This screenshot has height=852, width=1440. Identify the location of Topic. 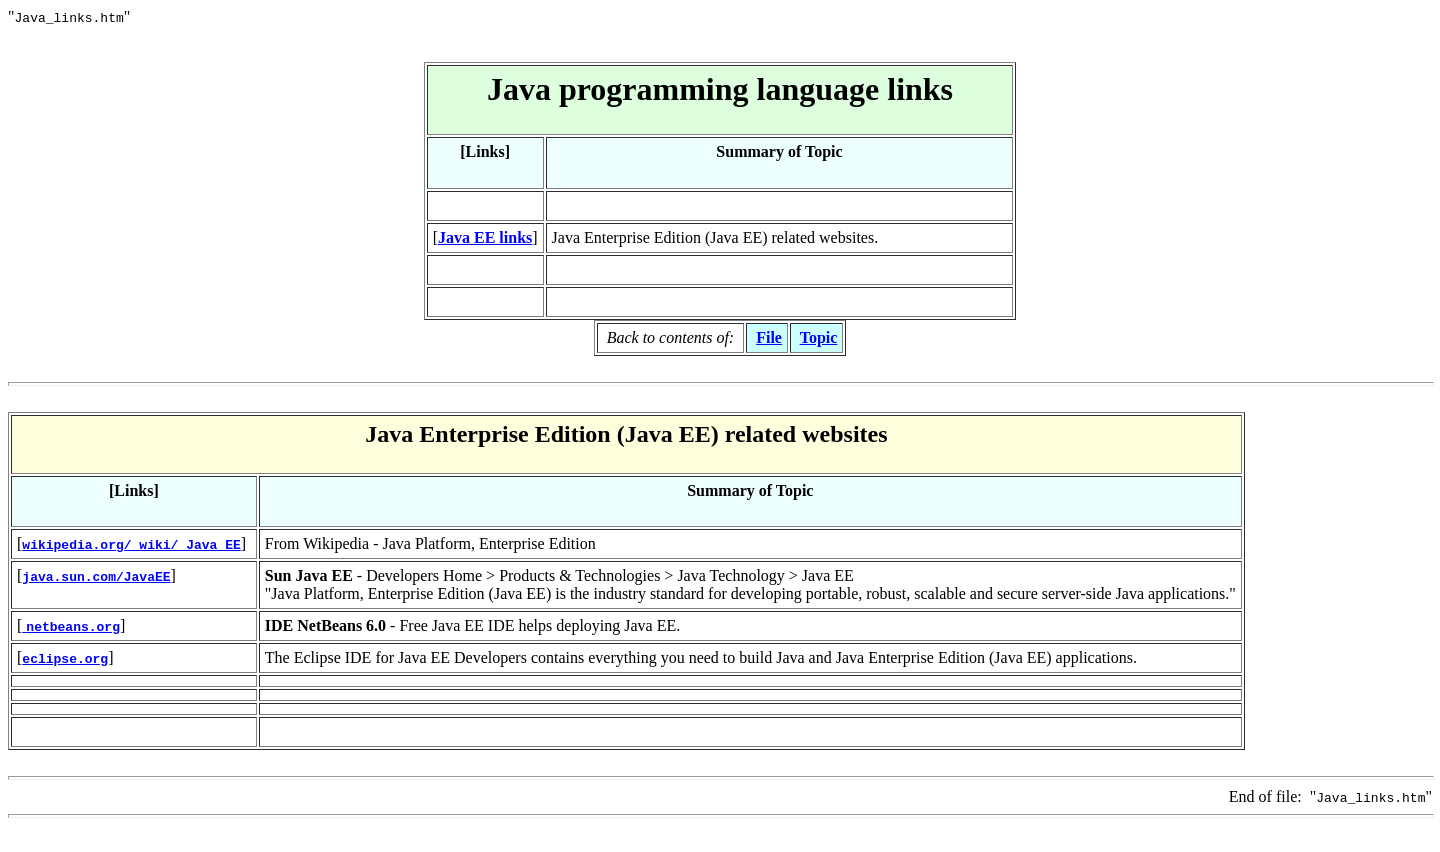
(819, 337).